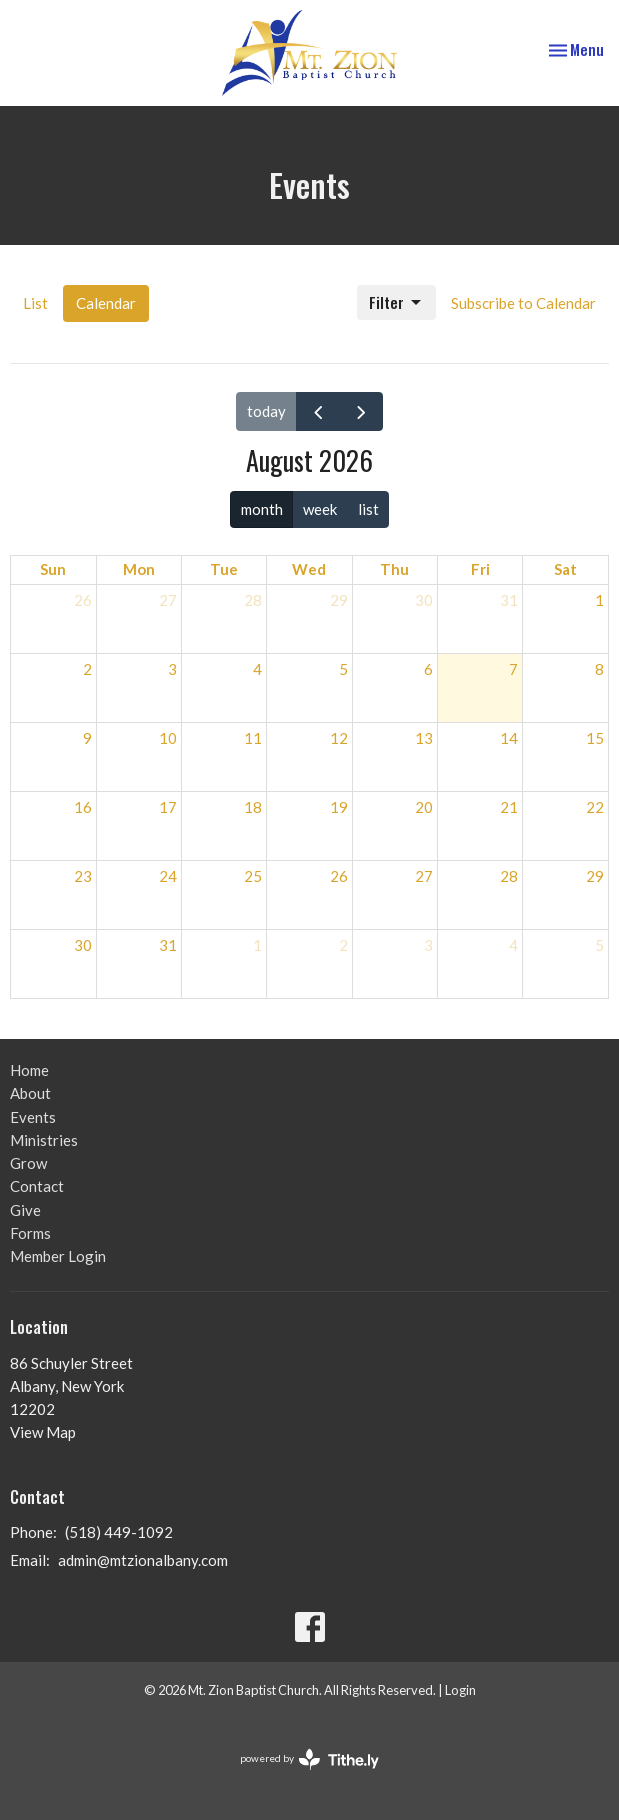 Image resolution: width=619 pixels, height=1820 pixels. What do you see at coordinates (339, 807) in the screenshot?
I see `19 [August 19, 2026]` at bounding box center [339, 807].